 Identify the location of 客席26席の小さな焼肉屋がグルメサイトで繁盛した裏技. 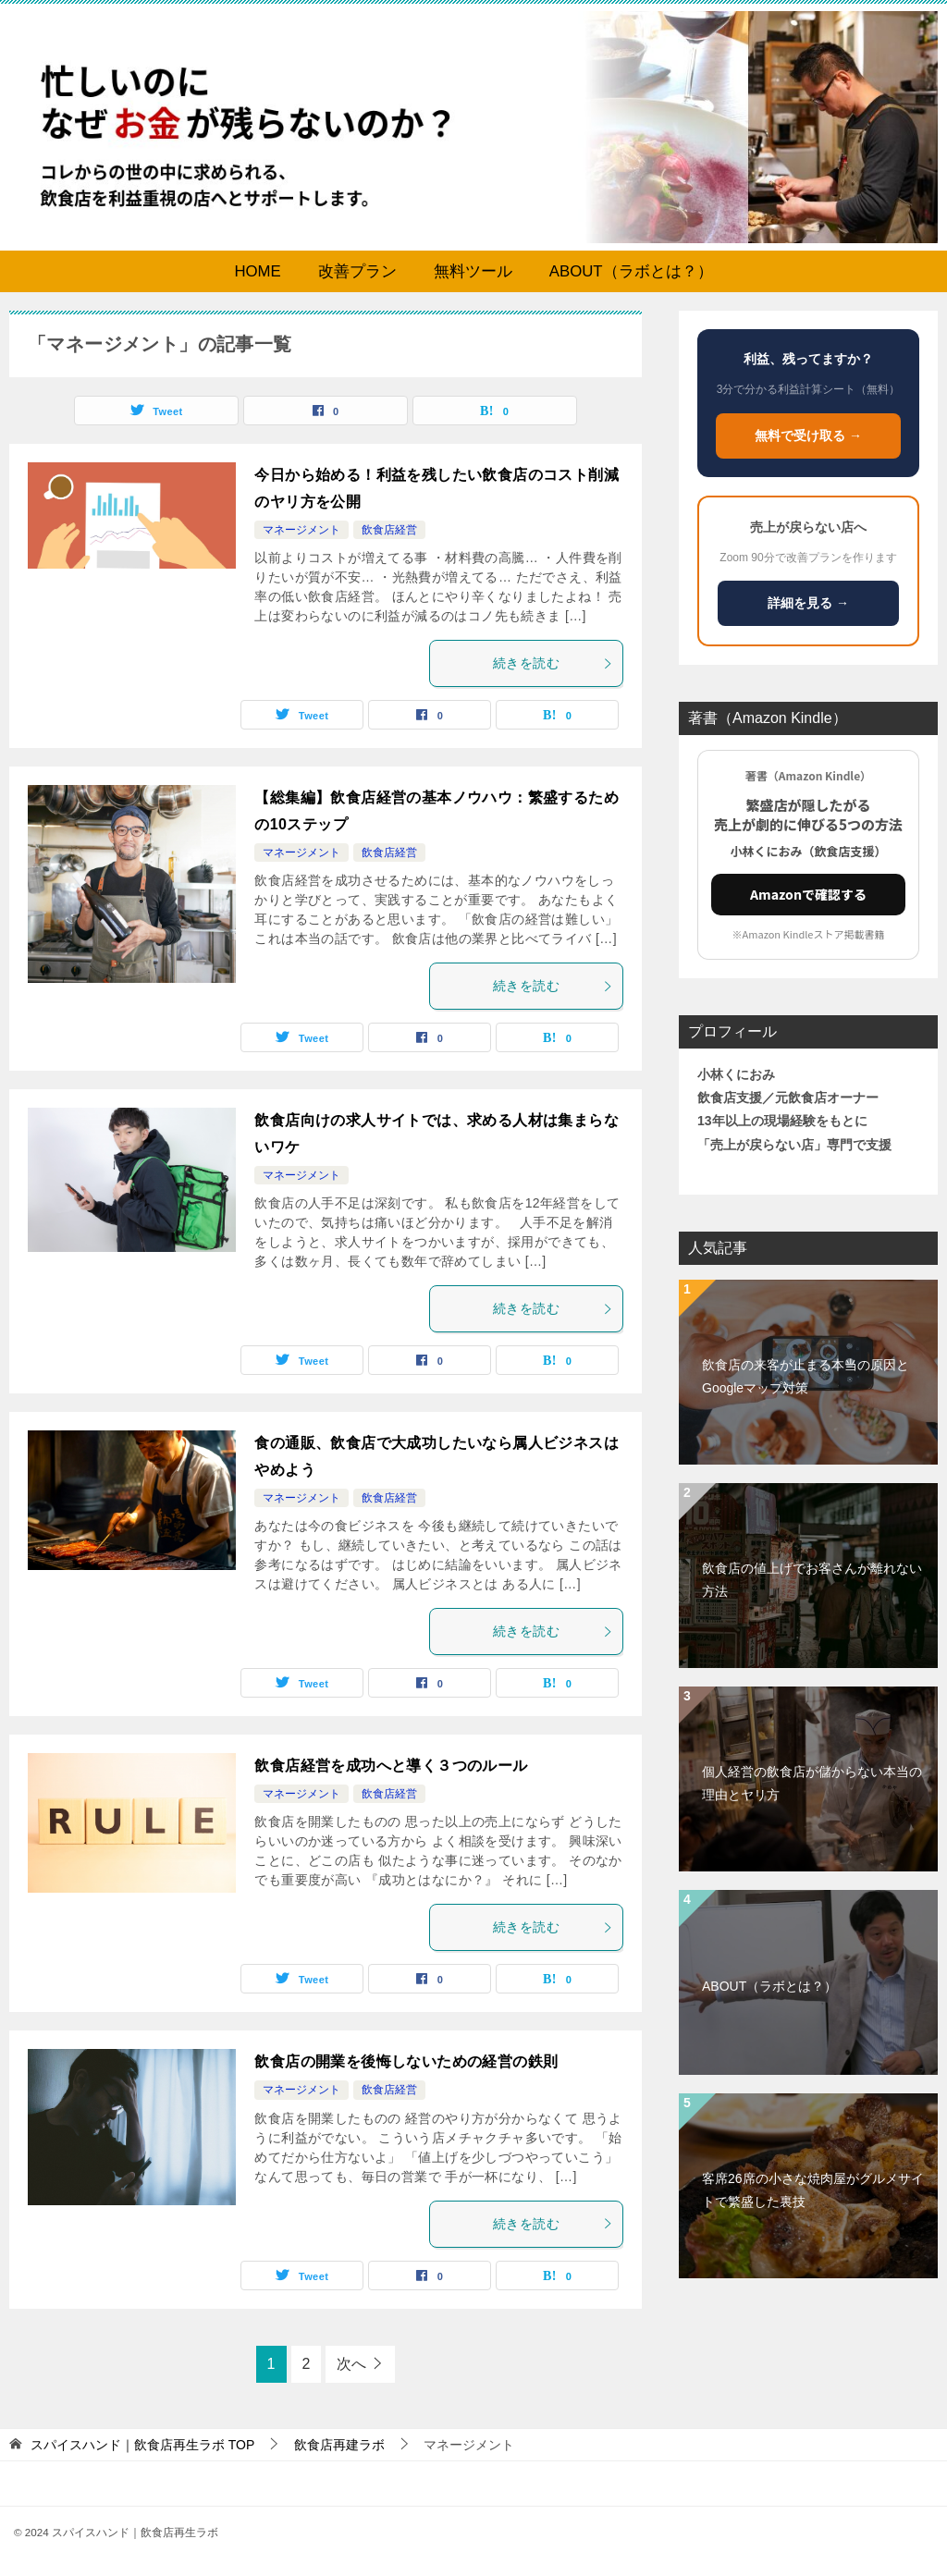
(813, 2190).